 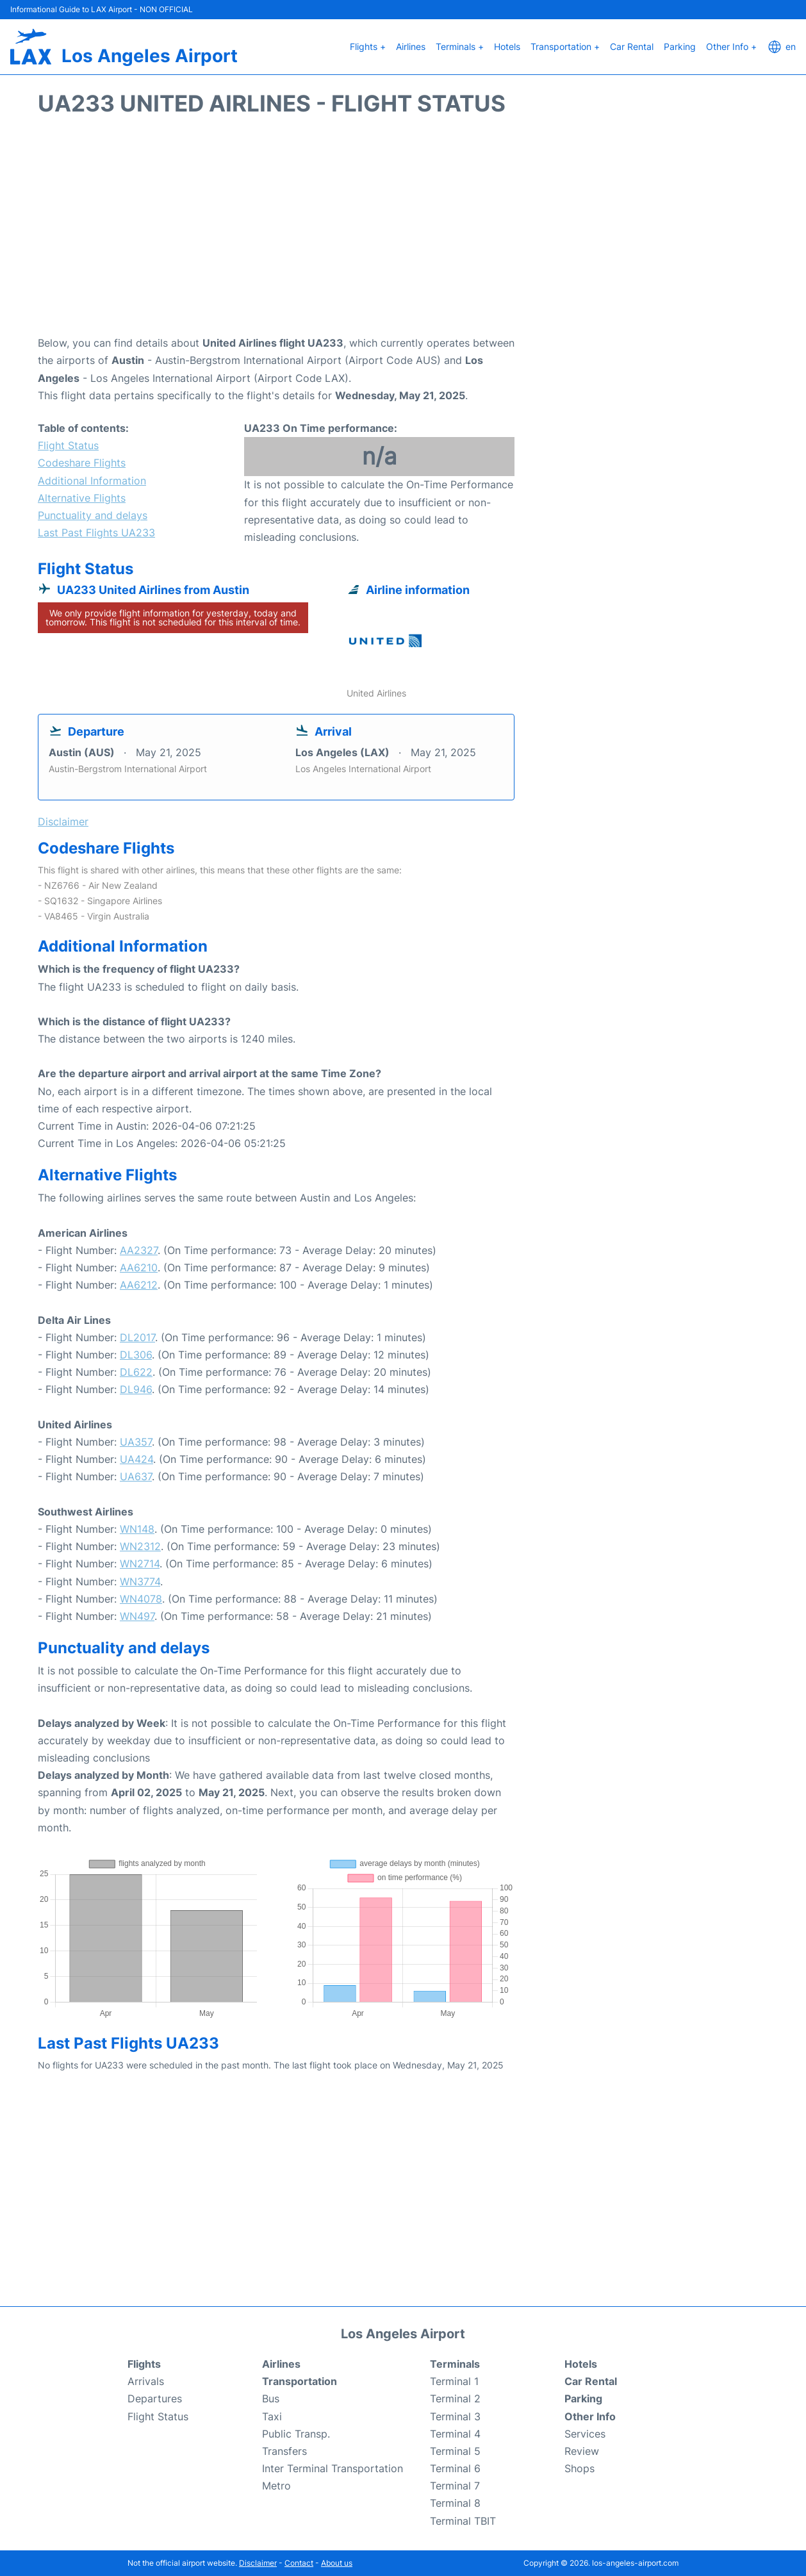 I want to click on WN3774, so click(x=140, y=1581).